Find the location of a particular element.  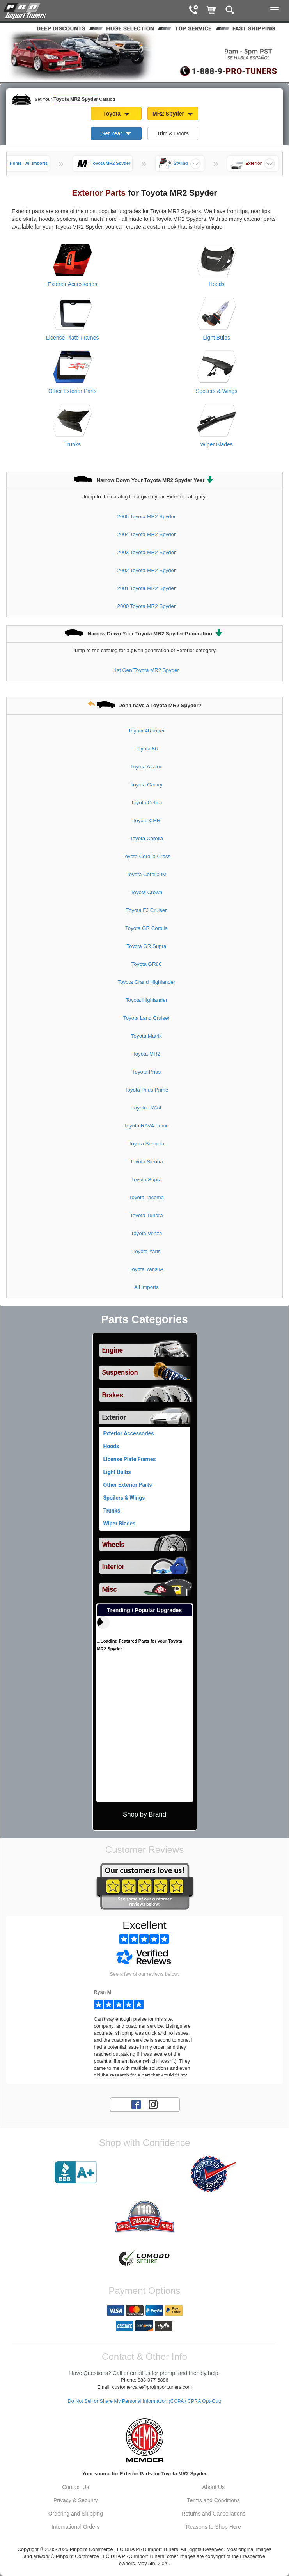

Toyota Camry is located at coordinates (146, 785).